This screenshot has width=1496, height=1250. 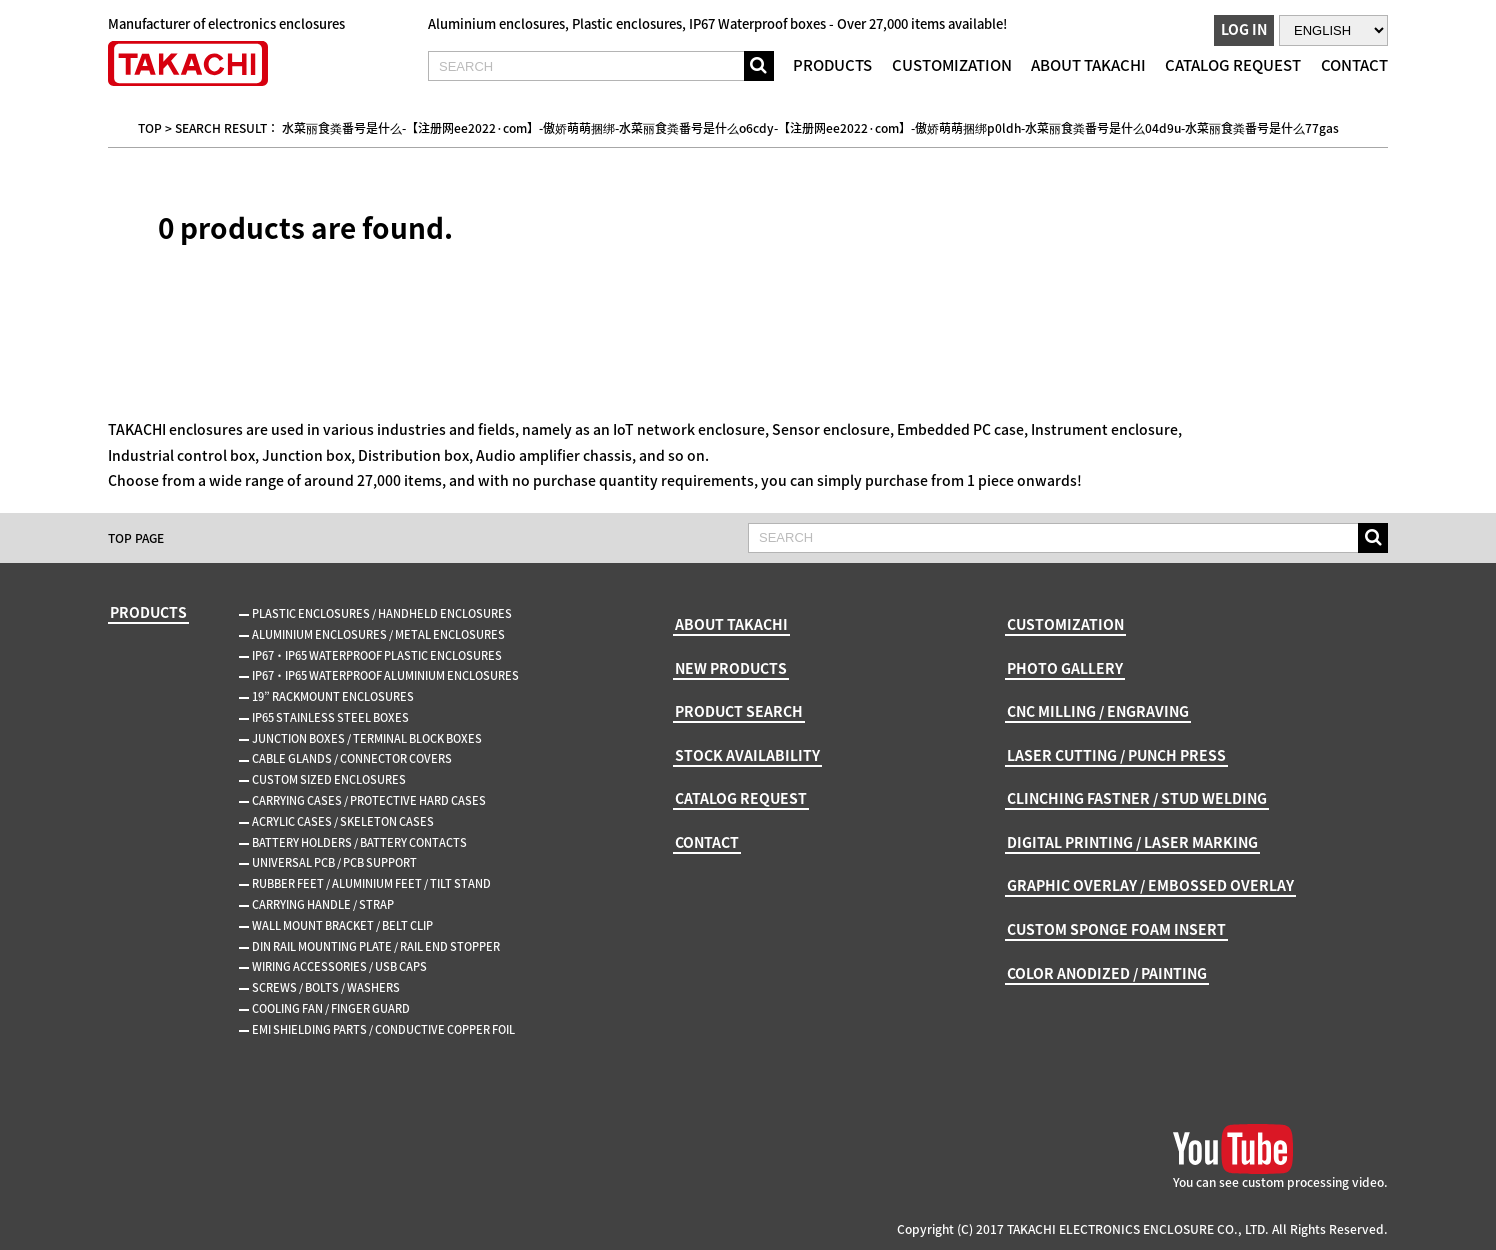 What do you see at coordinates (331, 1008) in the screenshot?
I see `COOLING FAN / FINGER GUARD` at bounding box center [331, 1008].